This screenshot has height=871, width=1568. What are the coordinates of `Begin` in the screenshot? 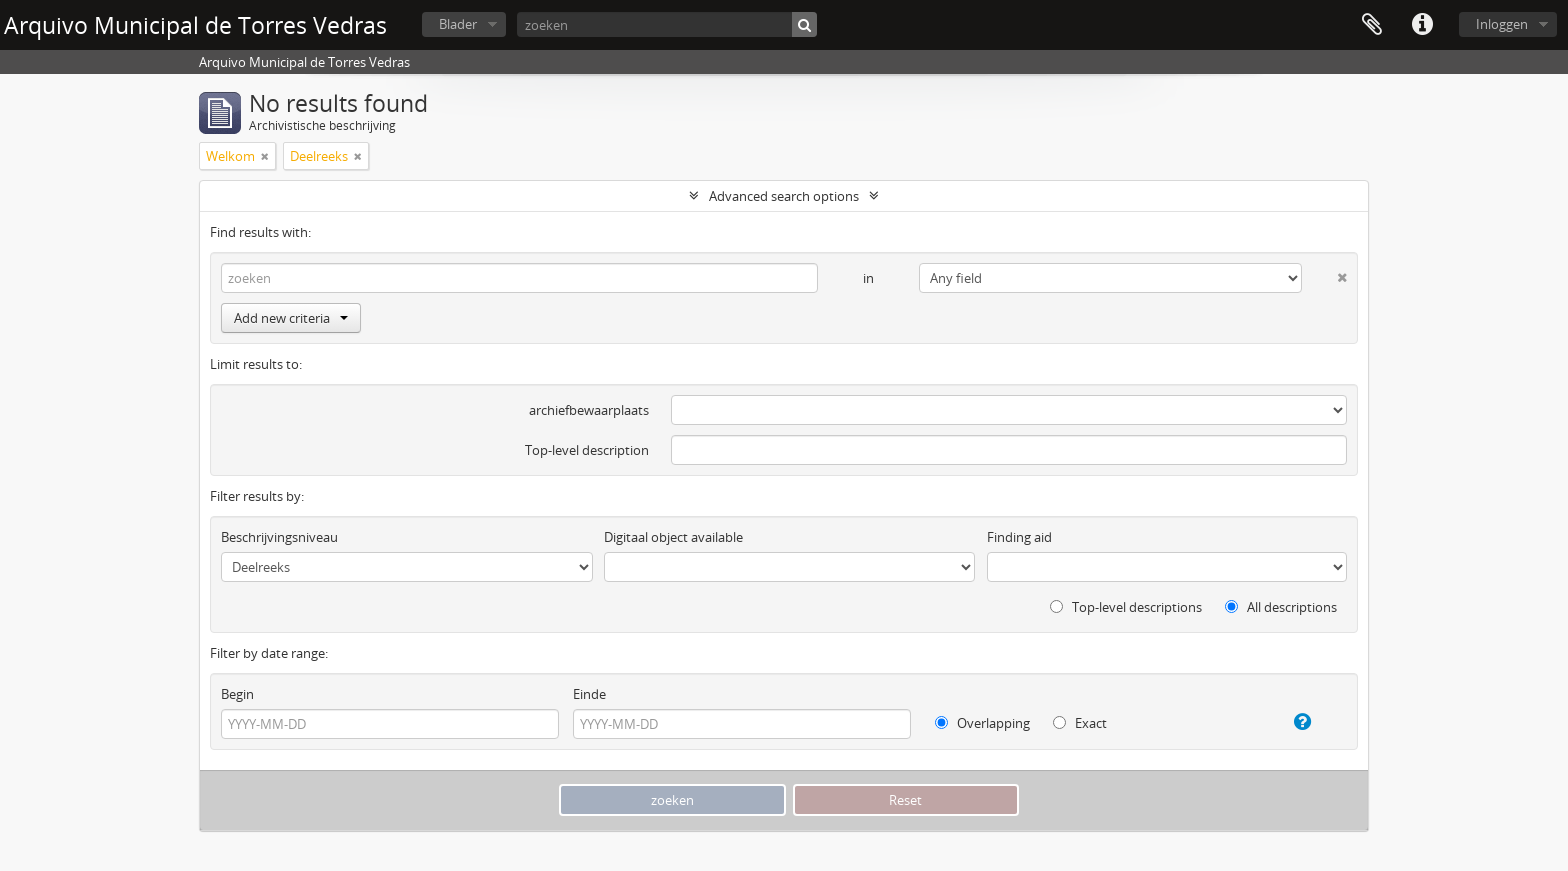 It's located at (237, 694).